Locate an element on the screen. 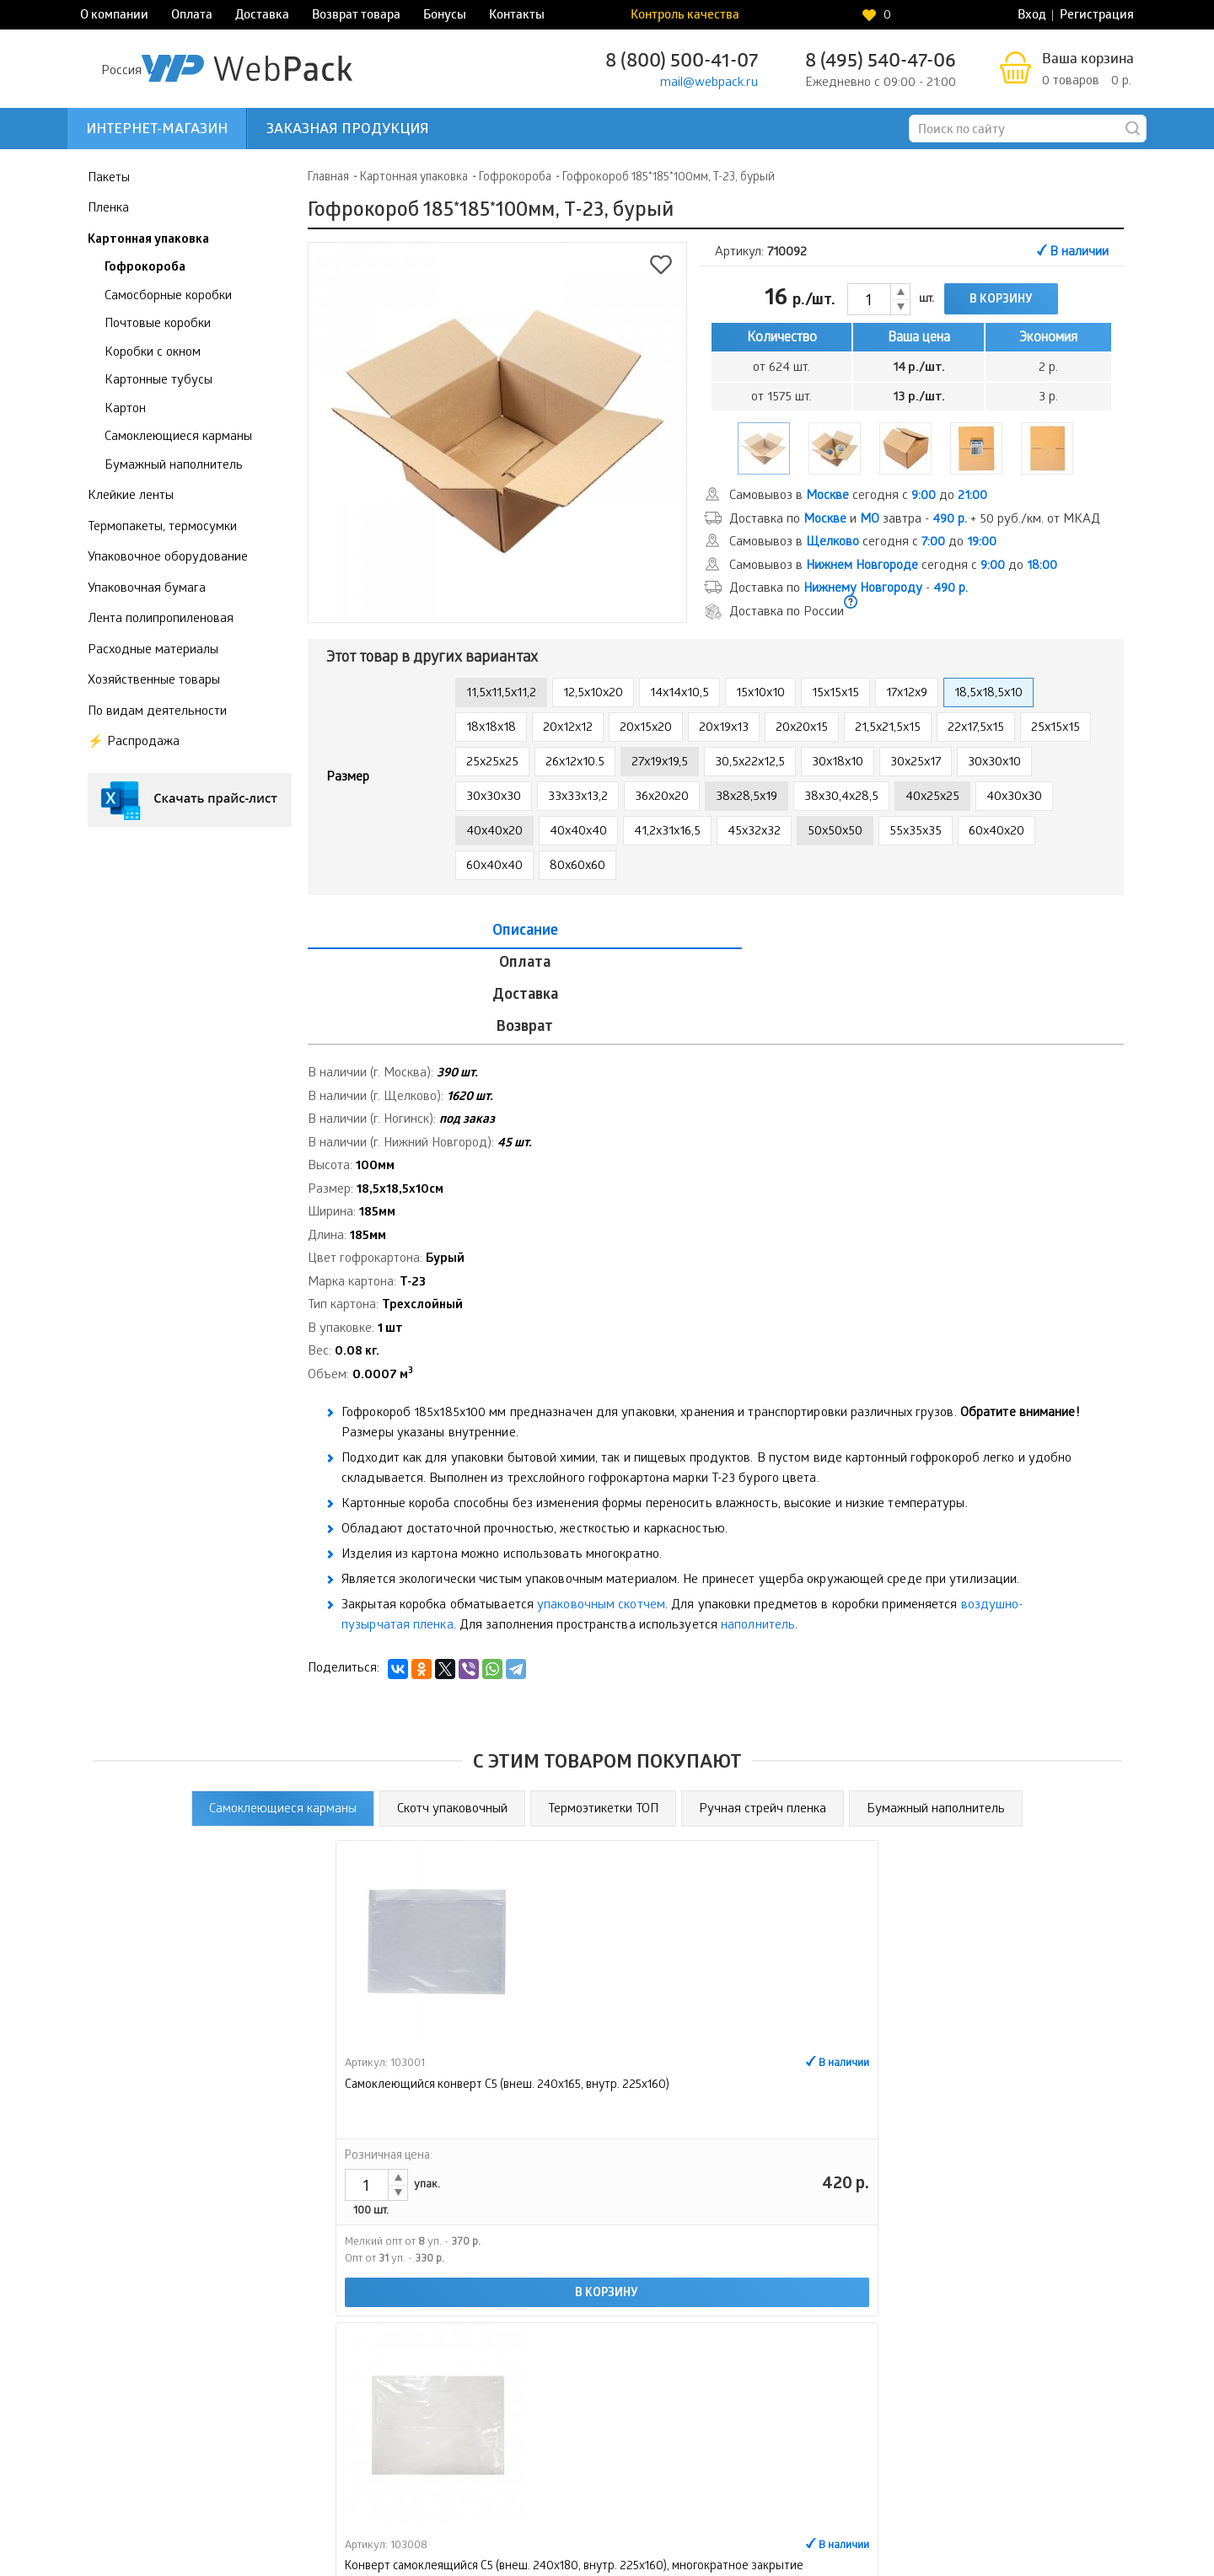 The width and height of the screenshot is (1214, 2576). Термоэтикетки ТОП is located at coordinates (603, 1712).